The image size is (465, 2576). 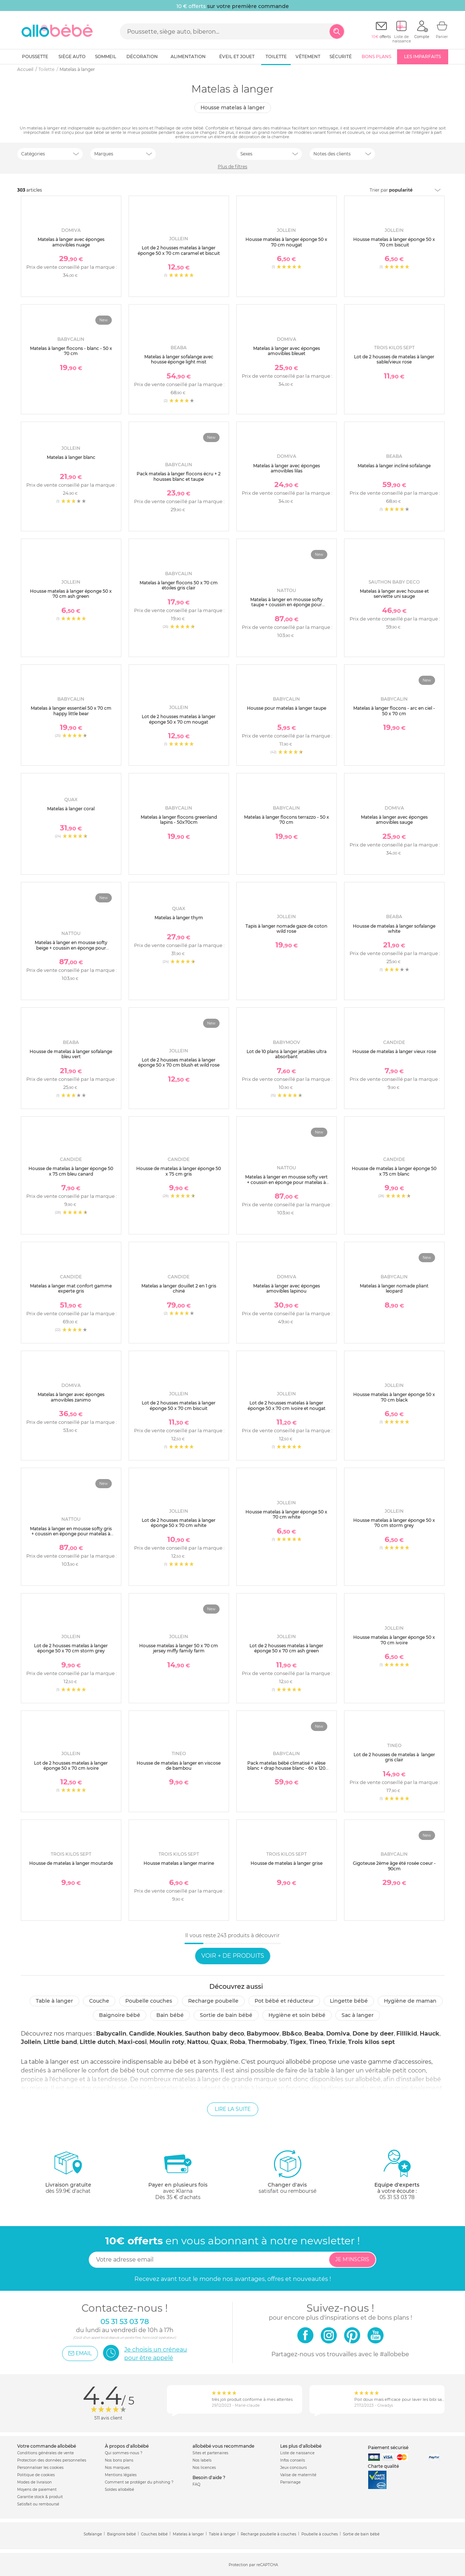 What do you see at coordinates (71, 1648) in the screenshot?
I see `Lot de 2 housses matelas à langer éponge 50 x 70 cm storm grey` at bounding box center [71, 1648].